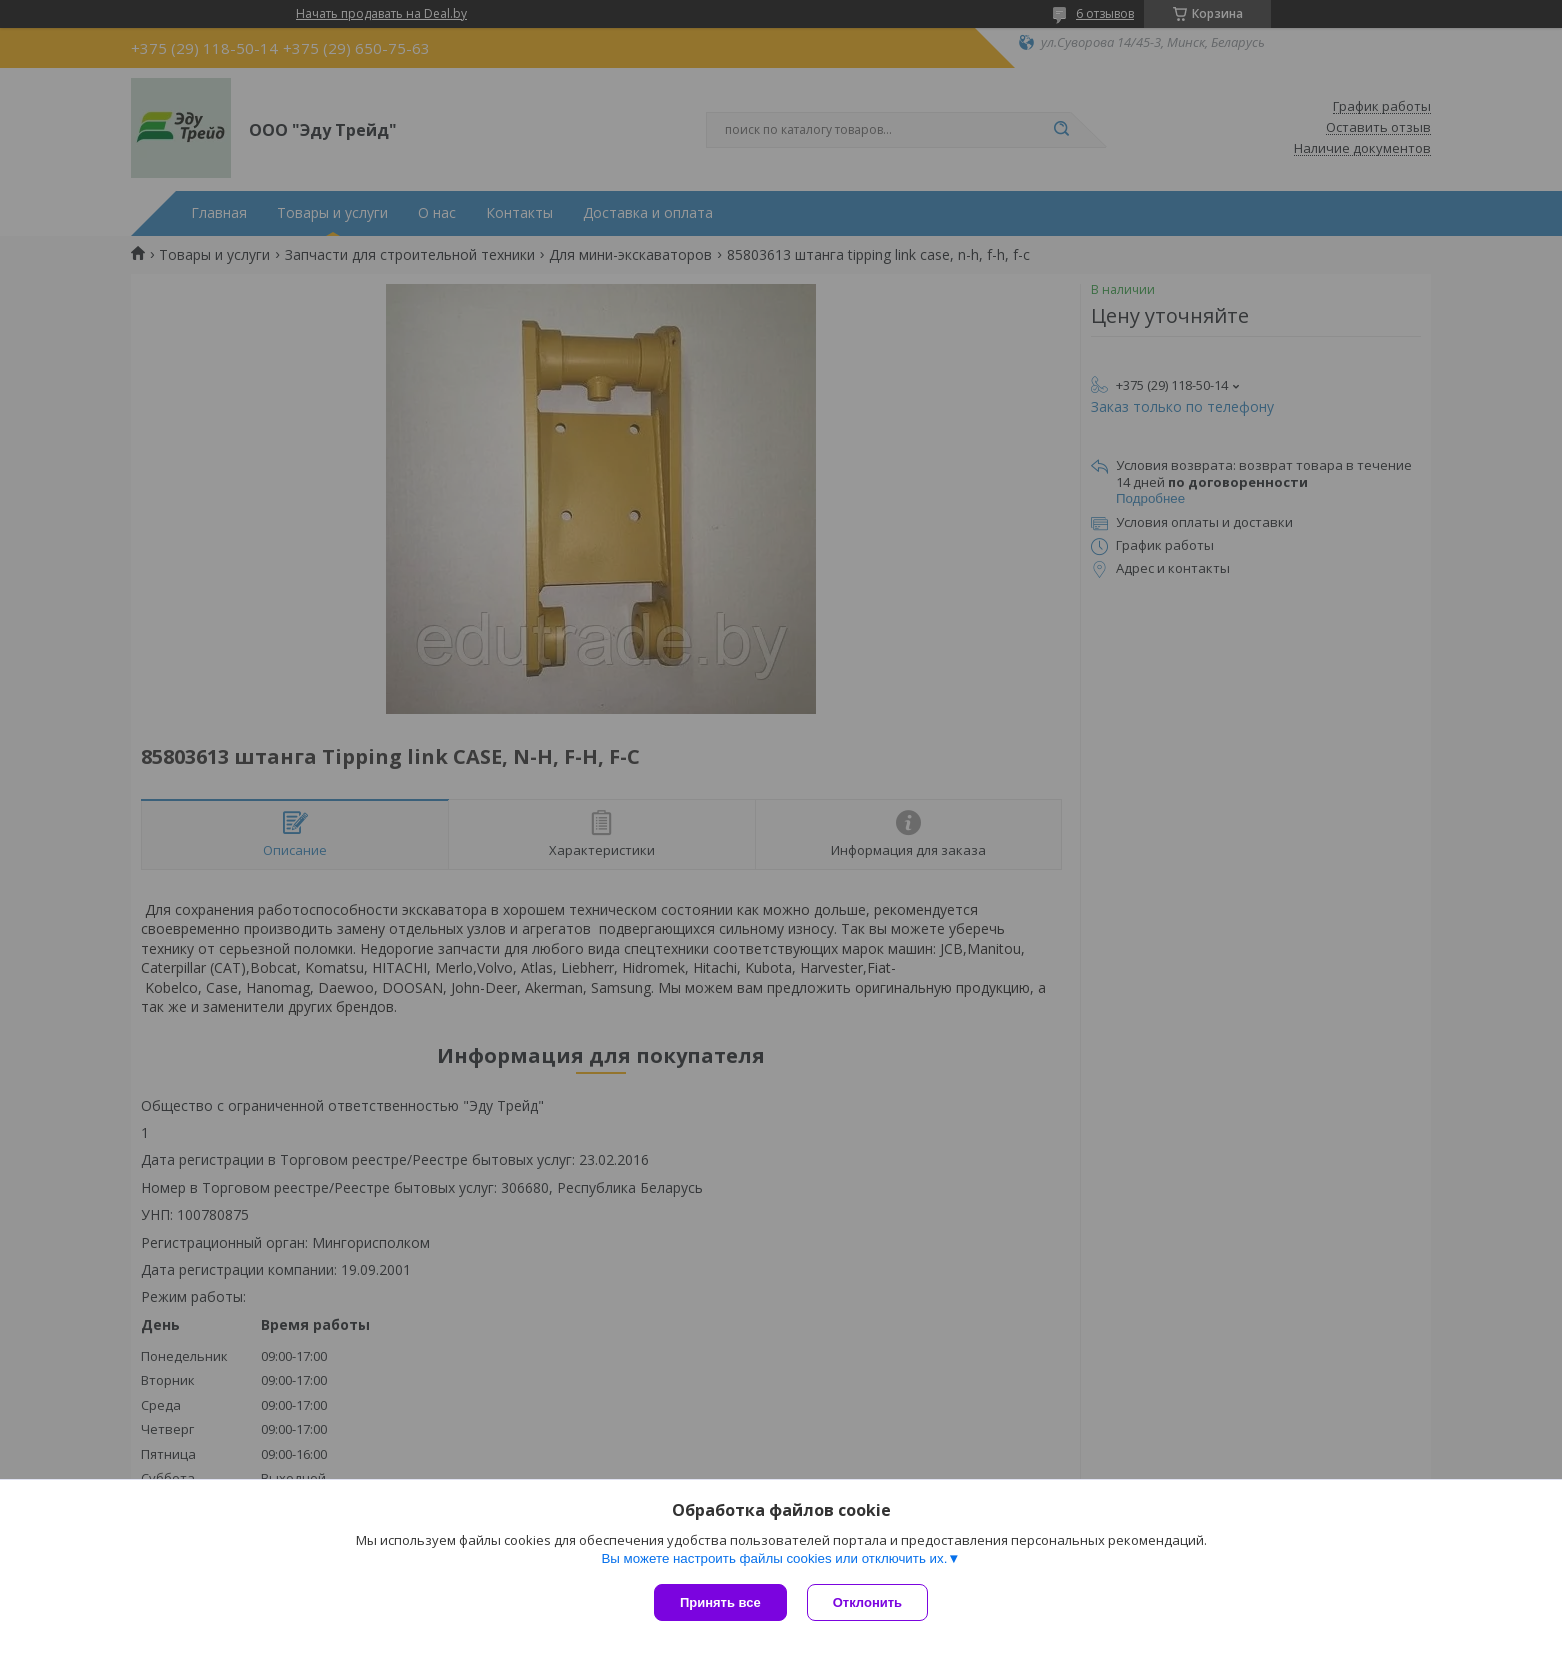 This screenshot has height=1657, width=1562. I want to click on Принять все, so click(720, 1602).